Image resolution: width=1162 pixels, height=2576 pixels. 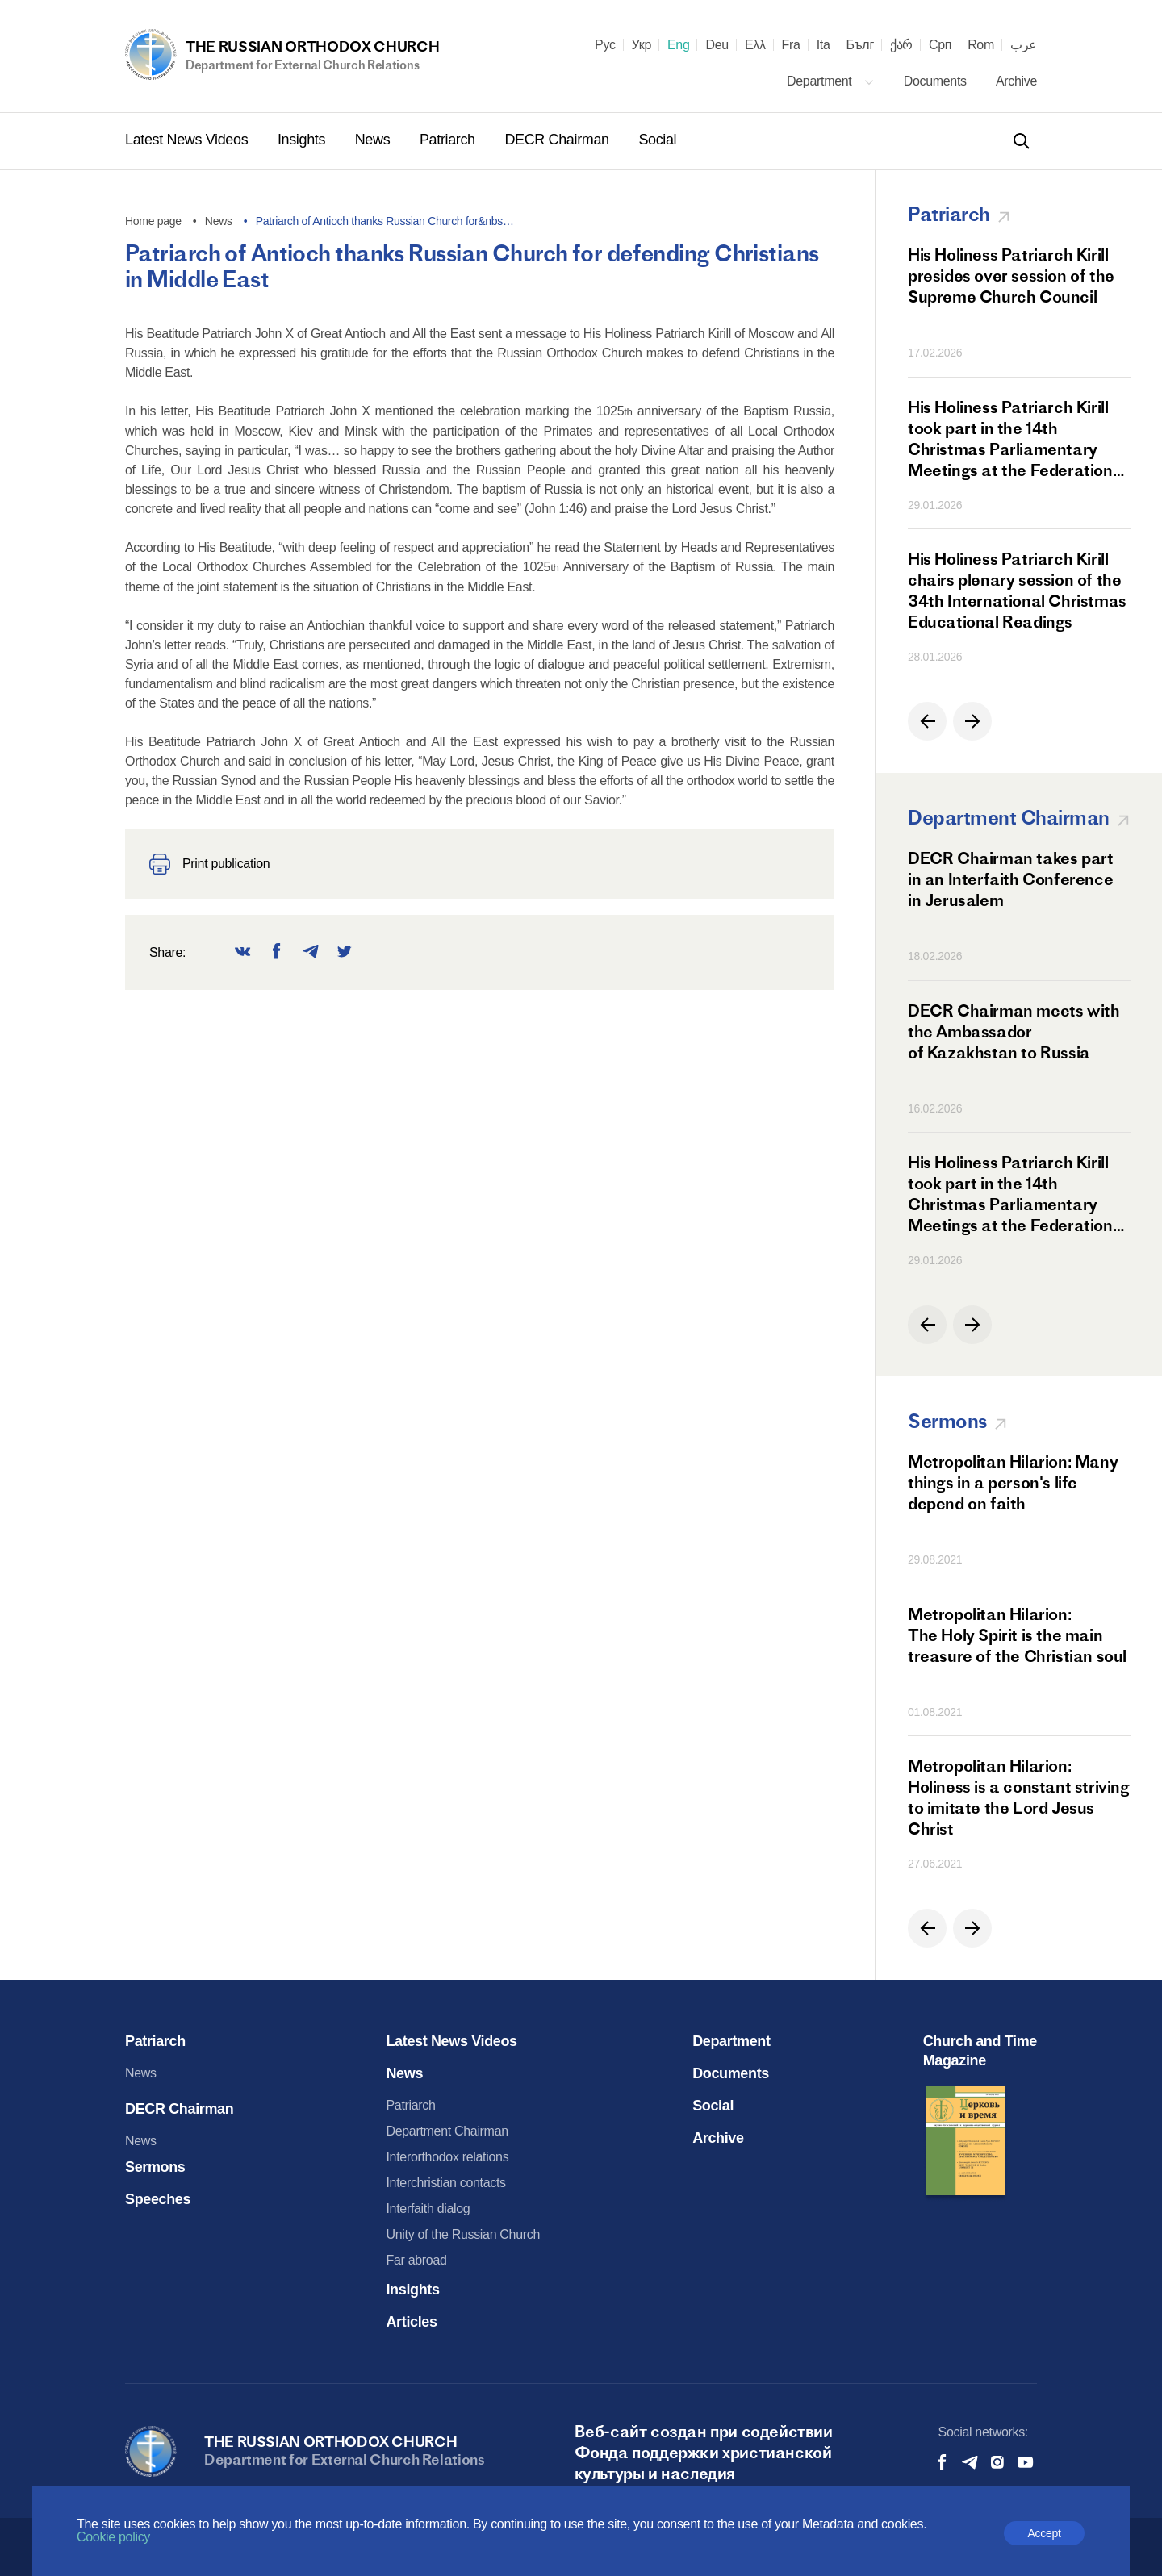 What do you see at coordinates (940, 45) in the screenshot?
I see `Срп` at bounding box center [940, 45].